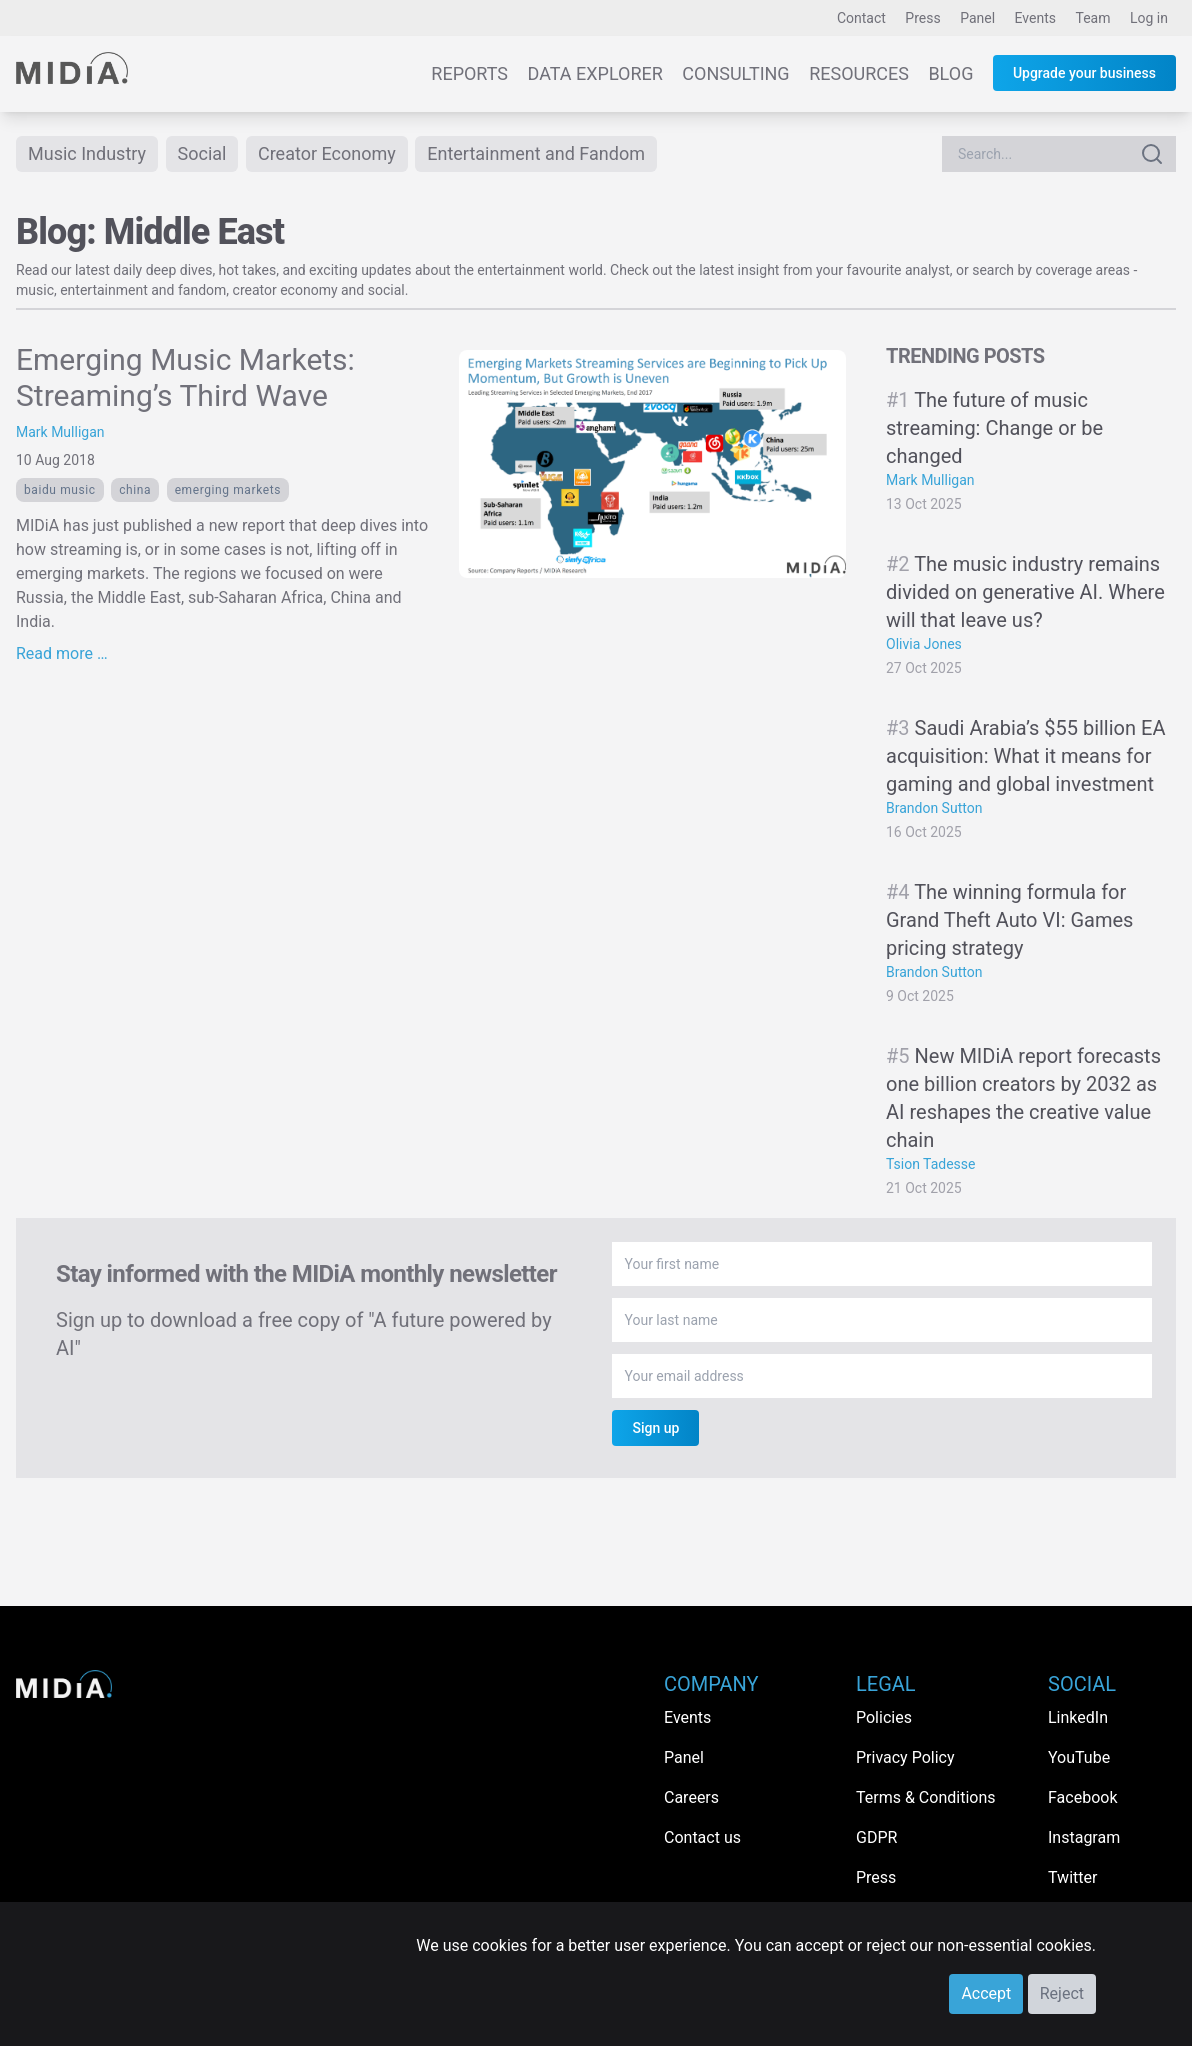 The image size is (1192, 2046). Describe the element at coordinates (1093, 18) in the screenshot. I see `Team` at that location.